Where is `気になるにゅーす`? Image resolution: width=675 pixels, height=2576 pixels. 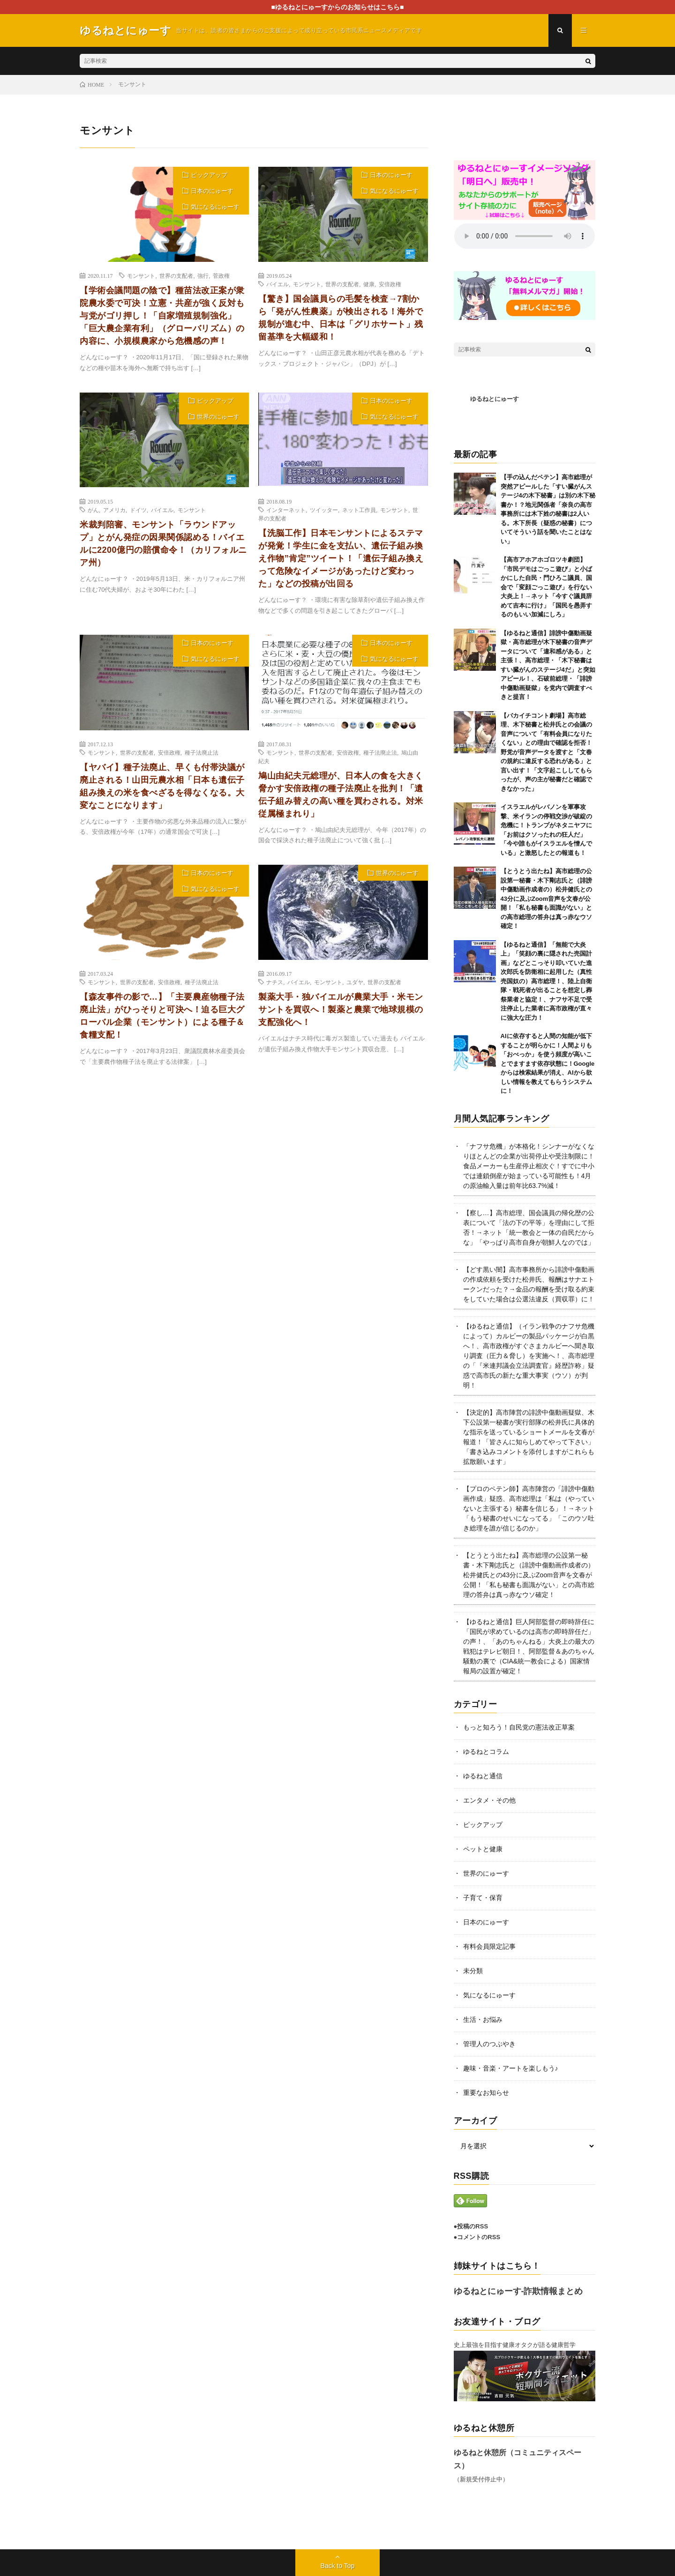
気になるにゅーす is located at coordinates (215, 206).